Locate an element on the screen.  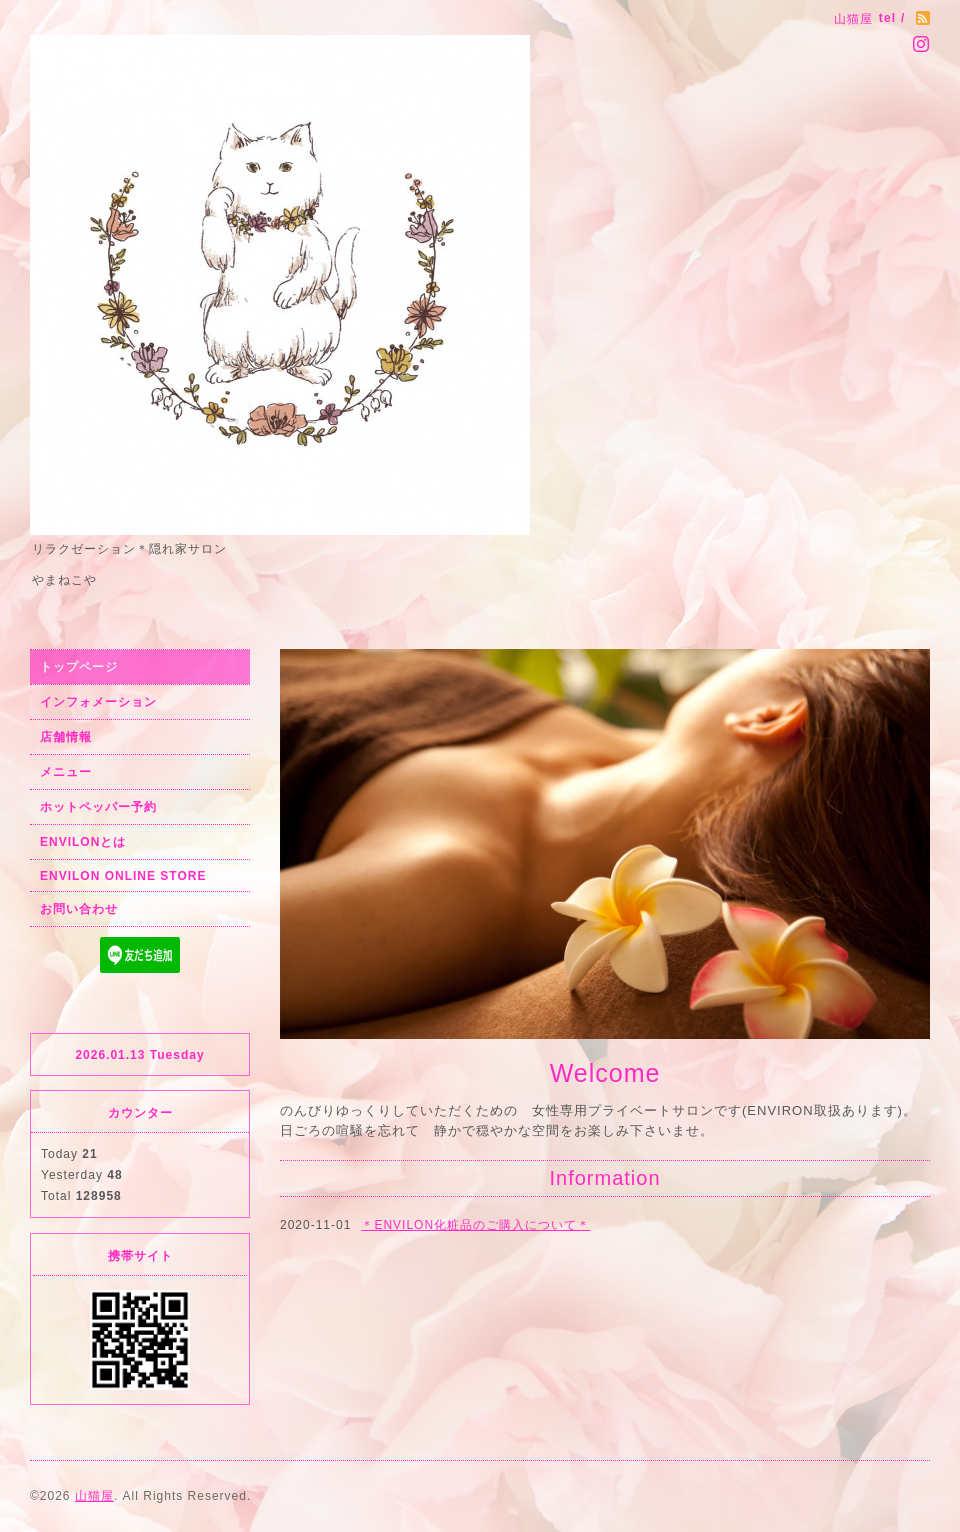
お問い合わせ is located at coordinates (79, 909).